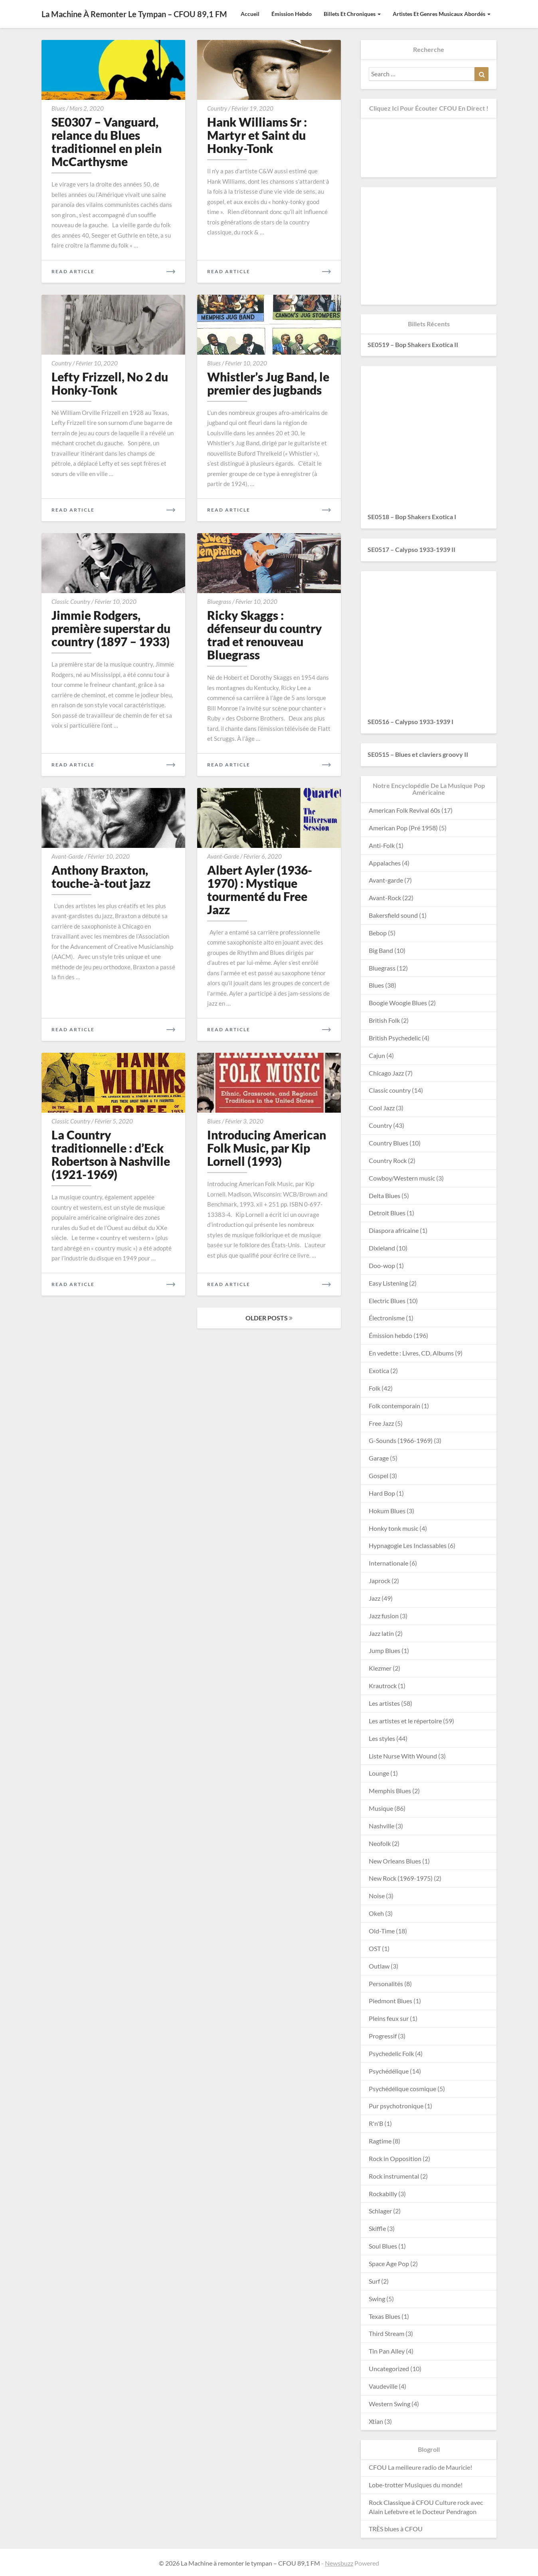 The image size is (538, 2576). I want to click on Klezmer, so click(380, 1668).